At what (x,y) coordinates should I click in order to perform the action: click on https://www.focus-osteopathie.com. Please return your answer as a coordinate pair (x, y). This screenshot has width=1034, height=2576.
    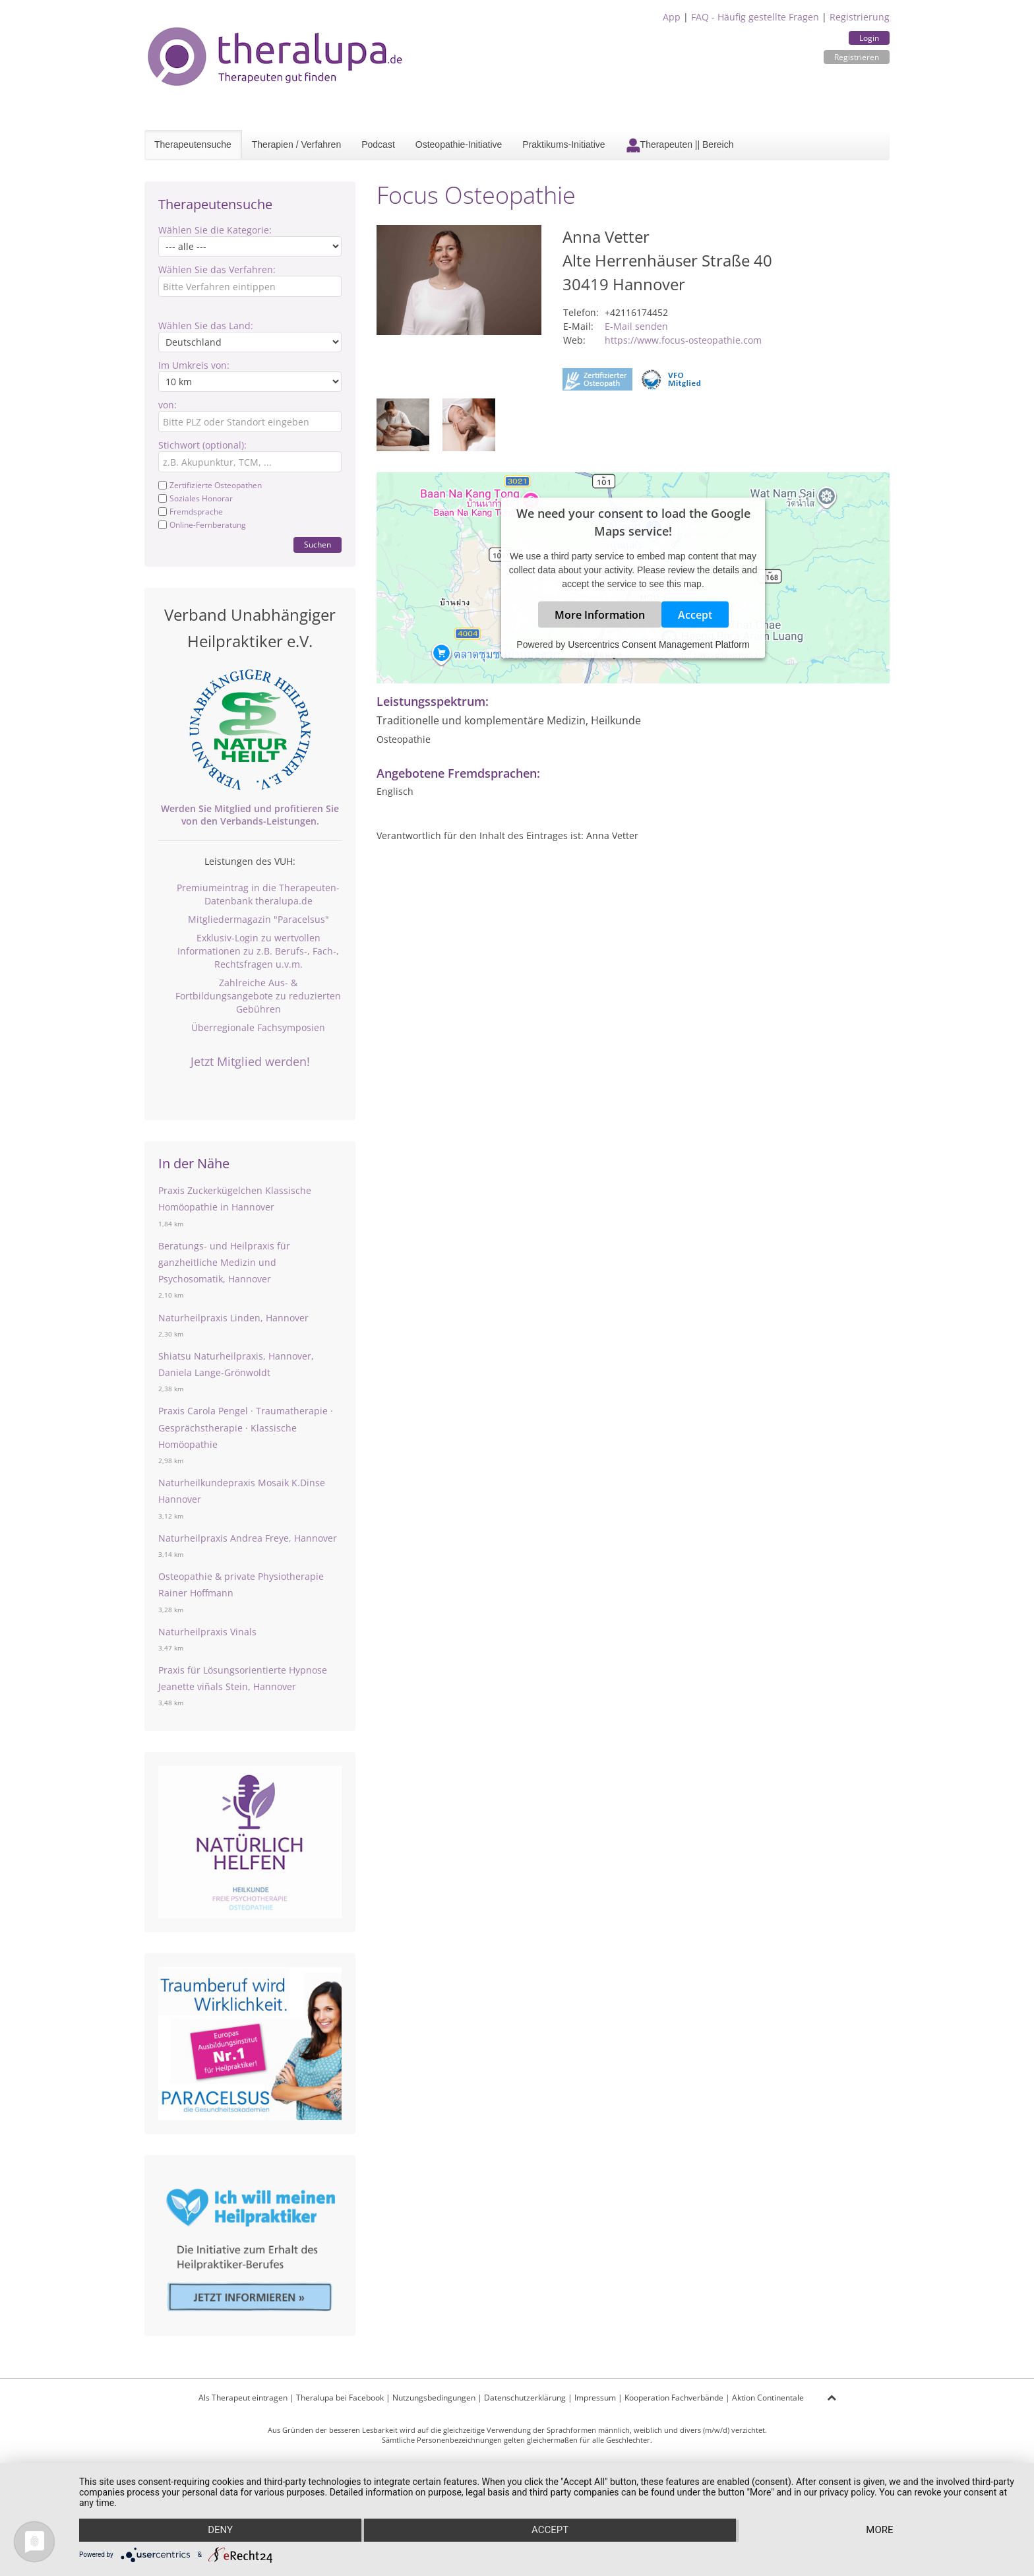
    Looking at the image, I should click on (683, 340).